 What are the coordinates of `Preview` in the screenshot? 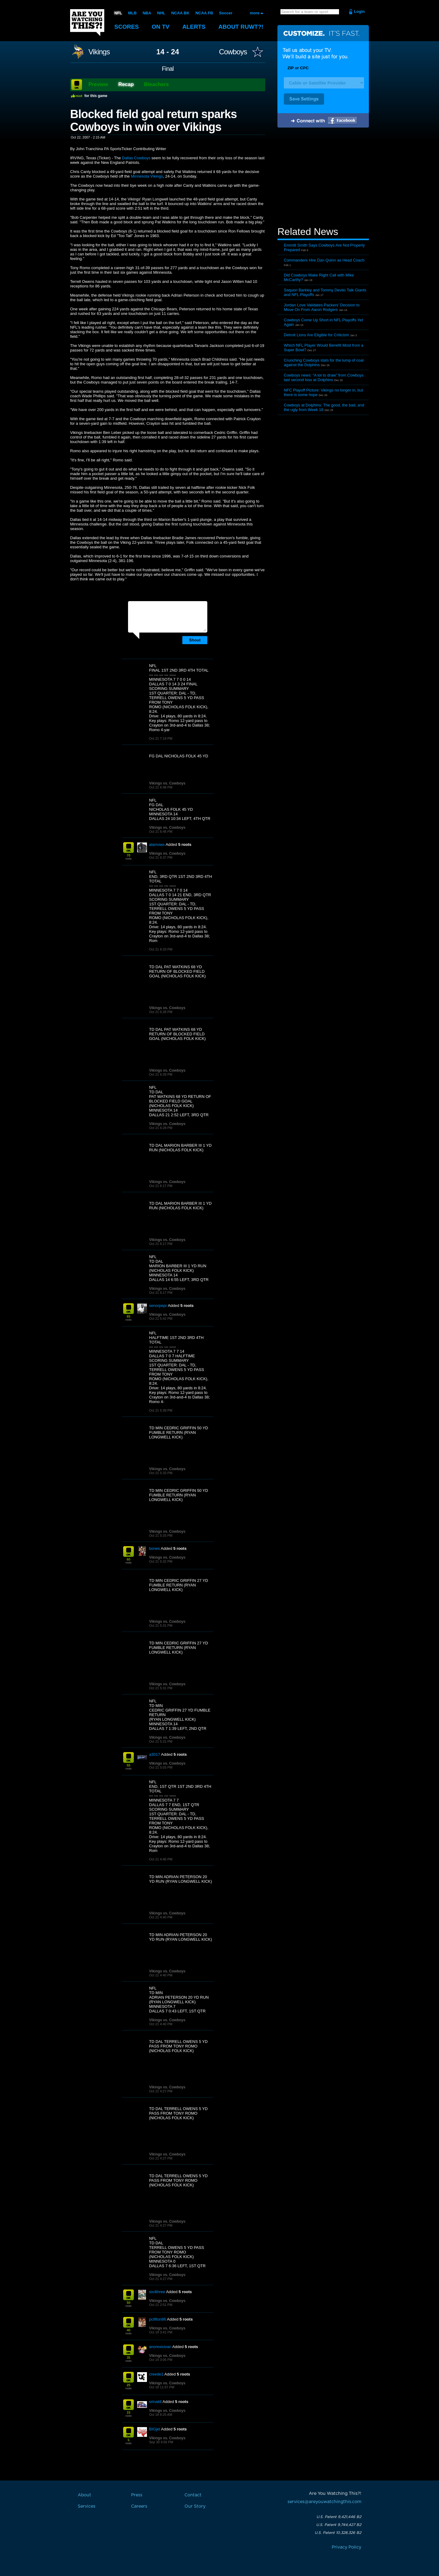 It's located at (98, 84).